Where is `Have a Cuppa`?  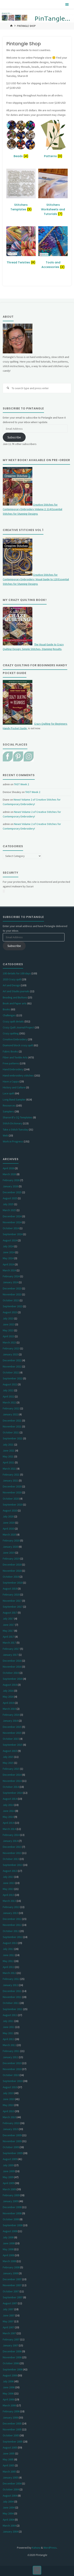 Have a Cuppa is located at coordinates (11, 1081).